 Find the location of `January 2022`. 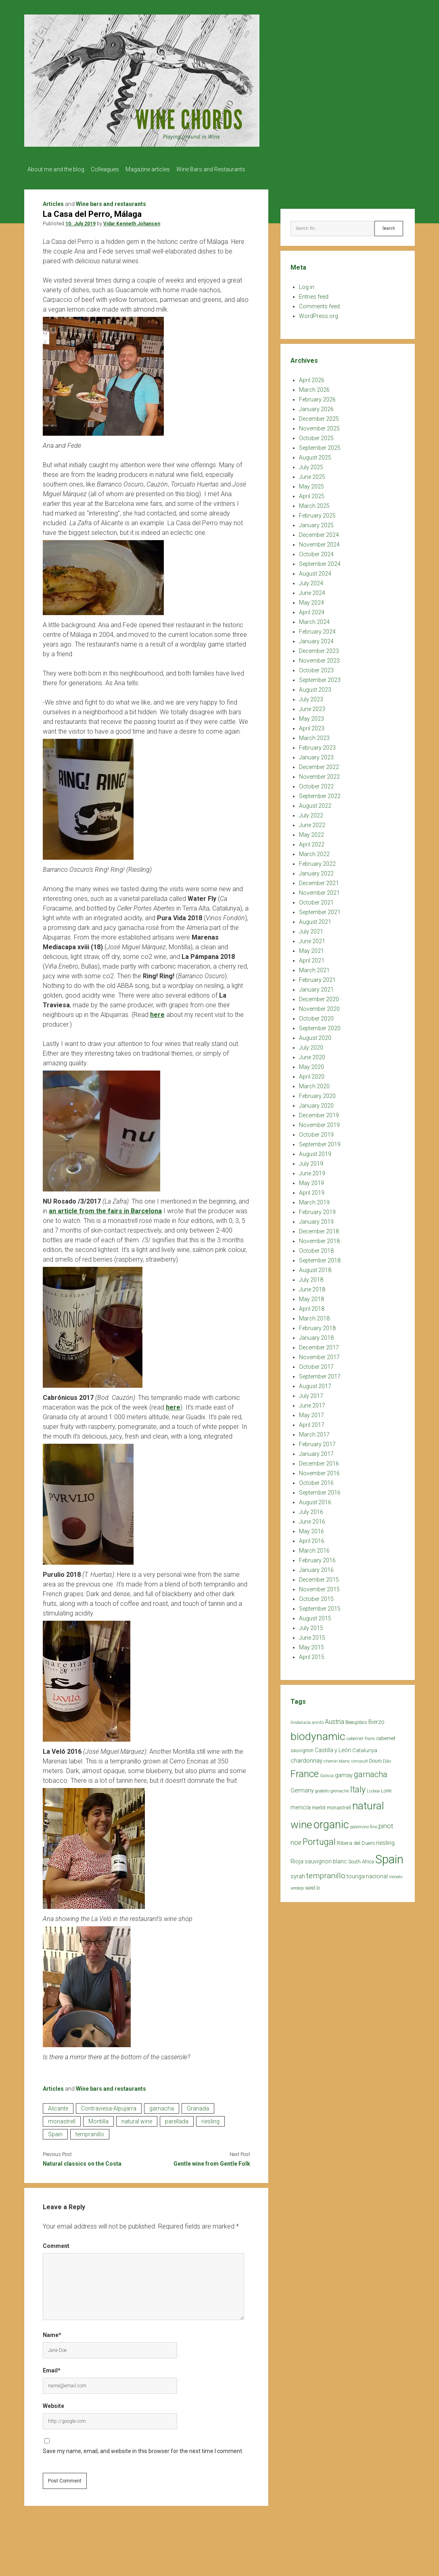

January 2022 is located at coordinates (316, 871).